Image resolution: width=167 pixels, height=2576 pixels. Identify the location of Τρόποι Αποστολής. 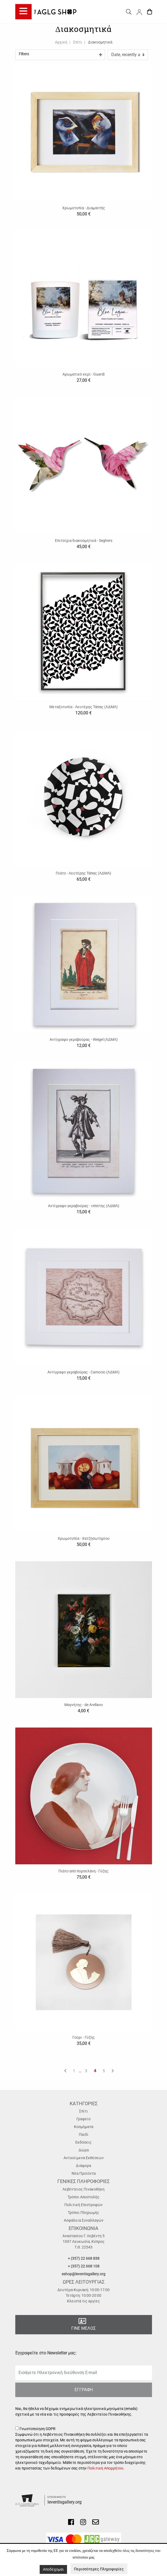
(83, 2197).